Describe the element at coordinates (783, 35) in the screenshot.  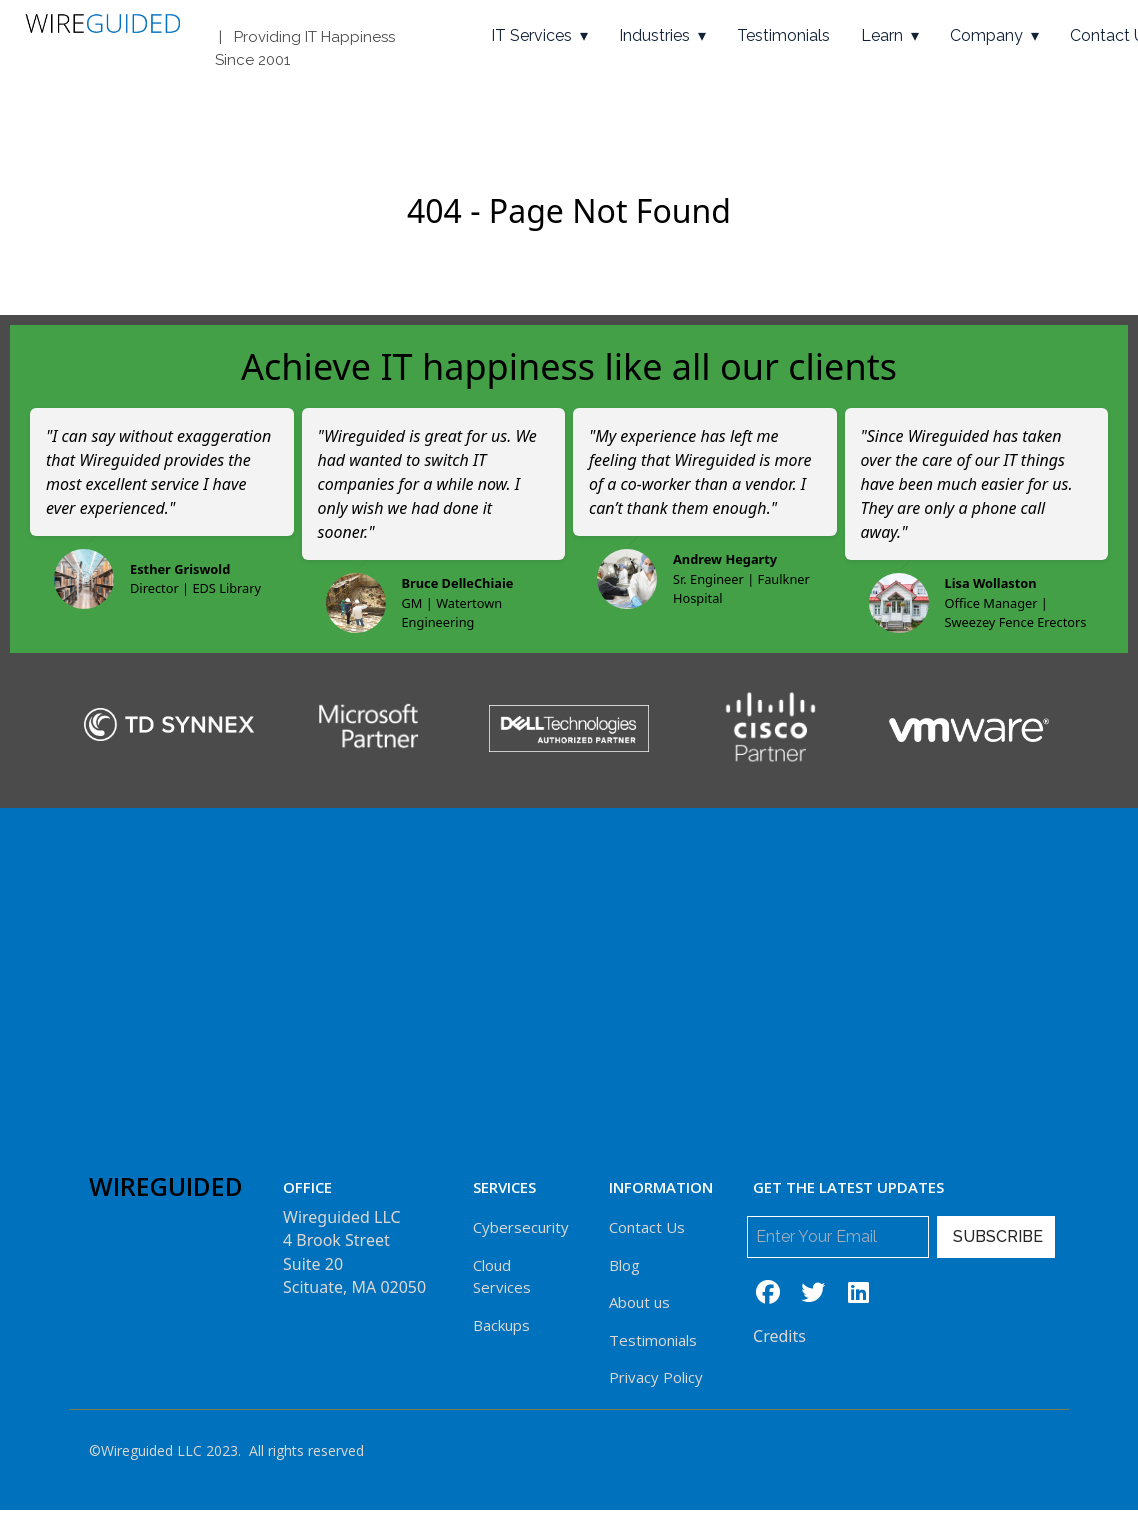
I see `Testimonials` at that location.